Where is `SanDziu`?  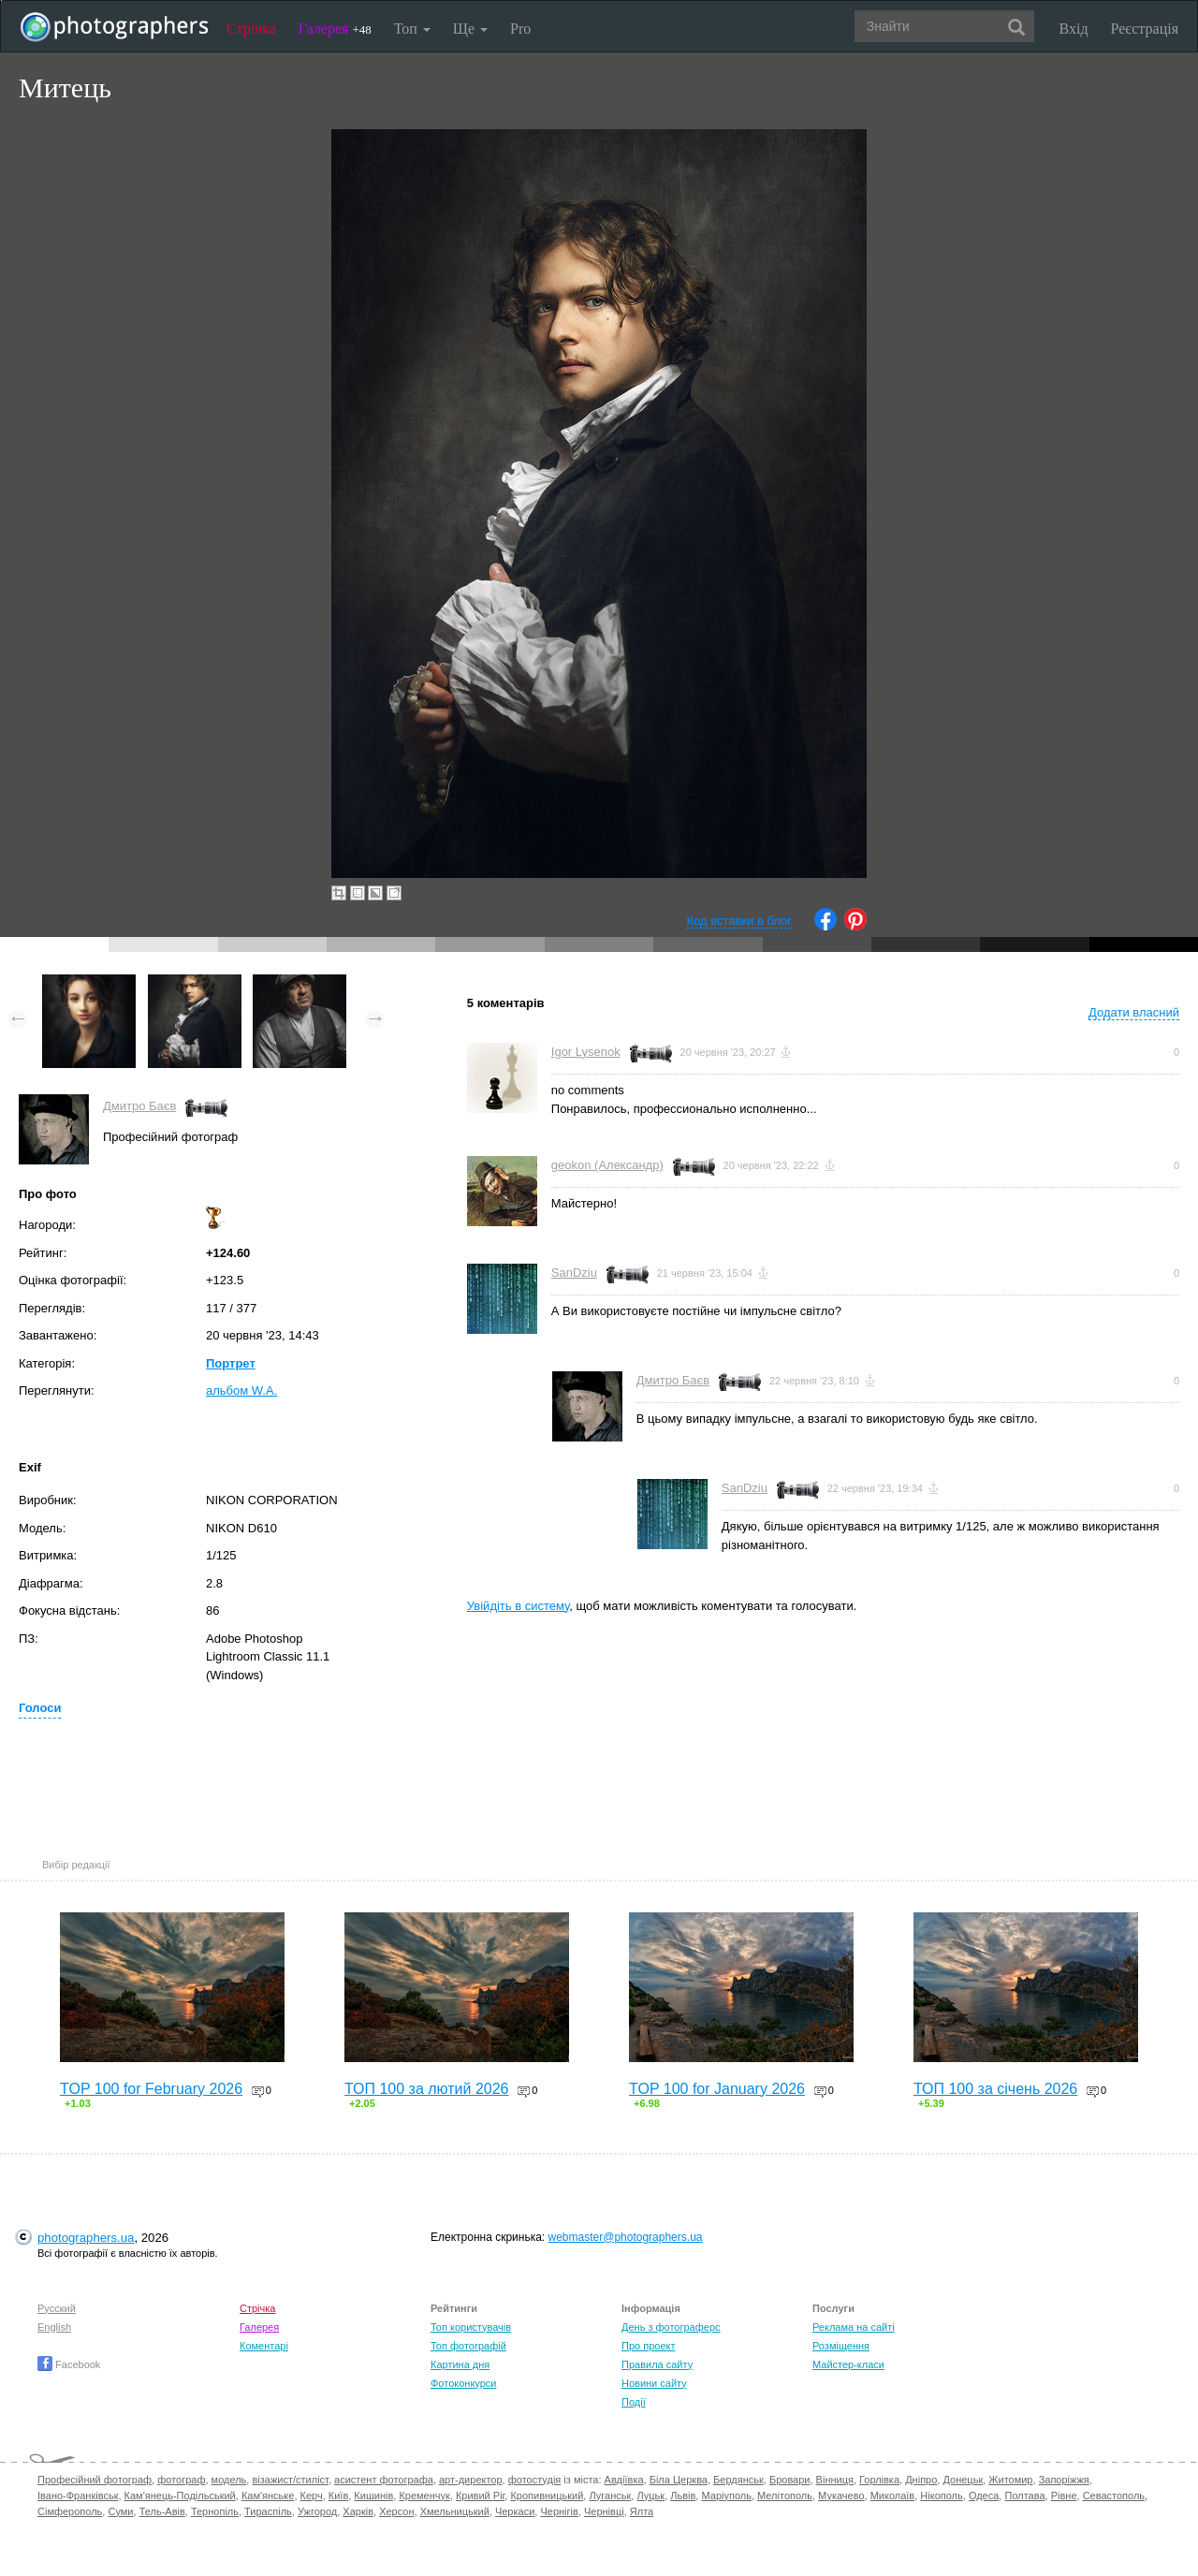
SanDziu is located at coordinates (574, 1273).